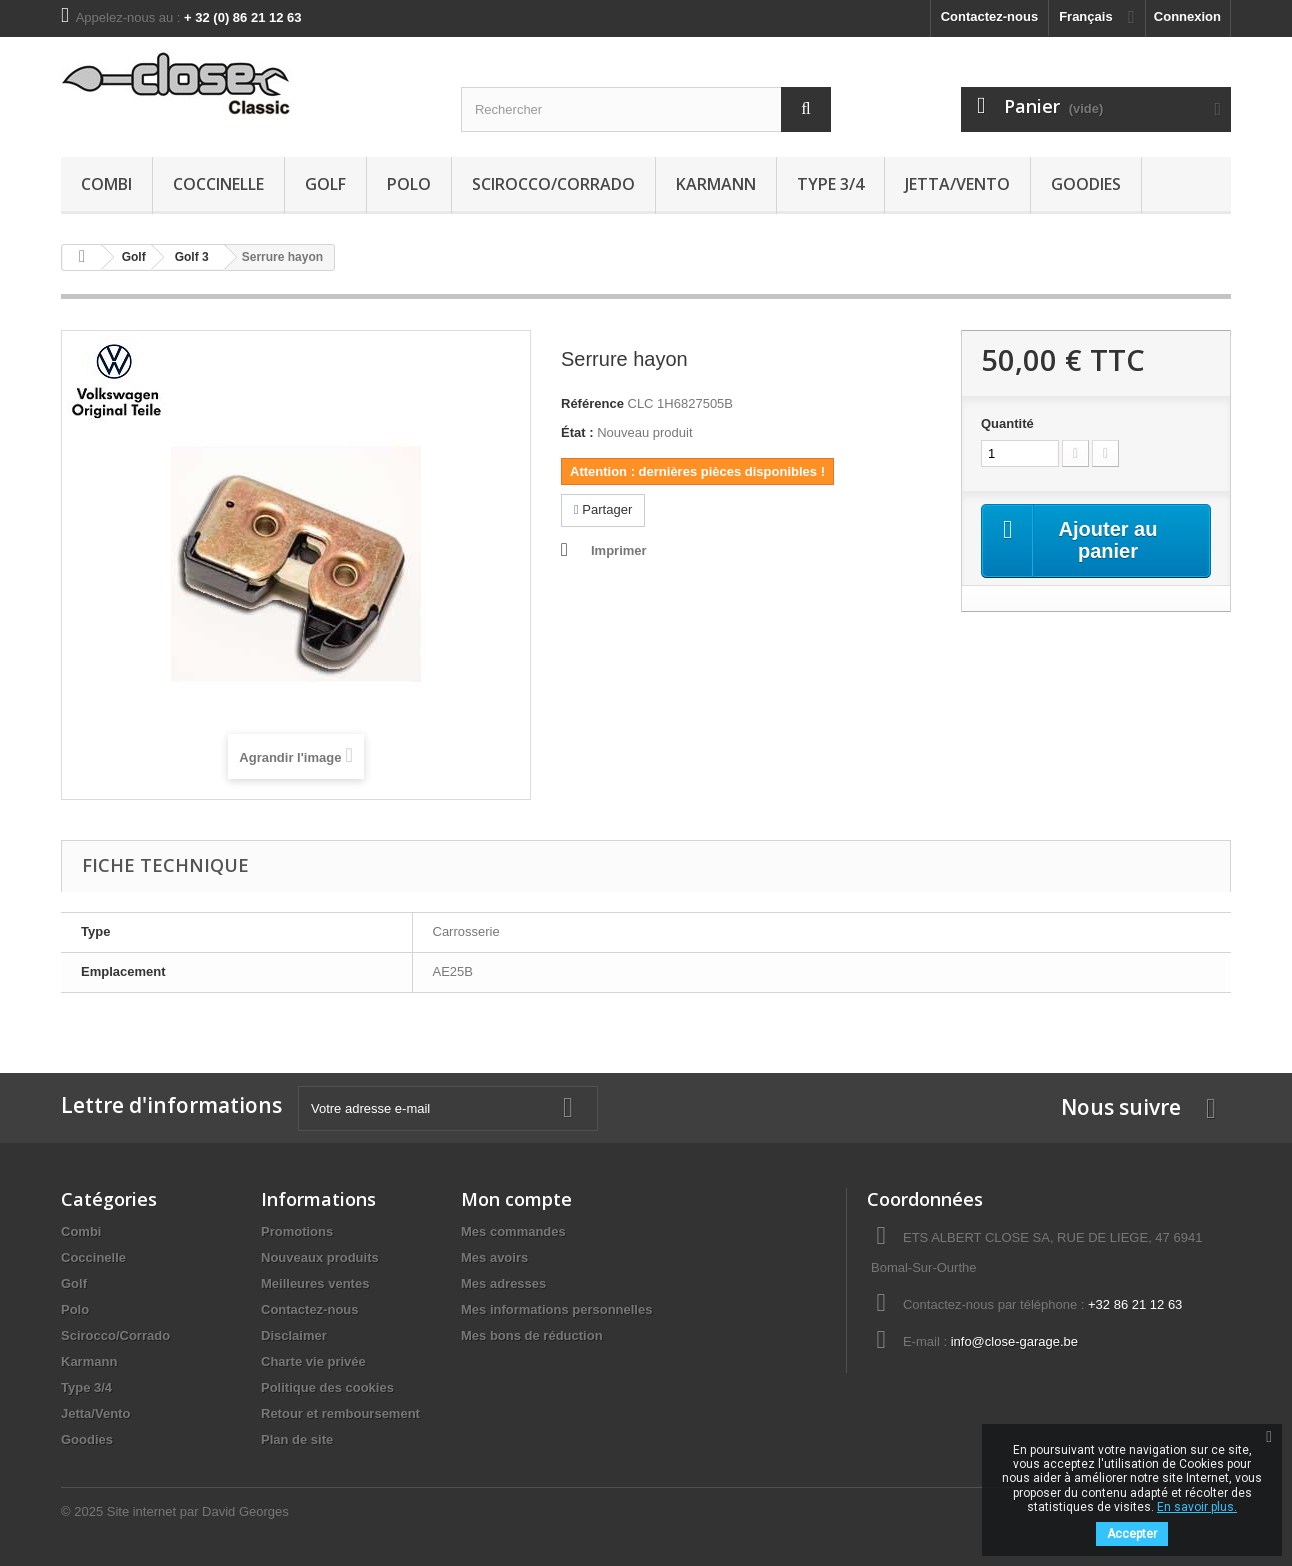 This screenshot has width=1292, height=1566. What do you see at coordinates (1086, 184) in the screenshot?
I see `Goodies` at bounding box center [1086, 184].